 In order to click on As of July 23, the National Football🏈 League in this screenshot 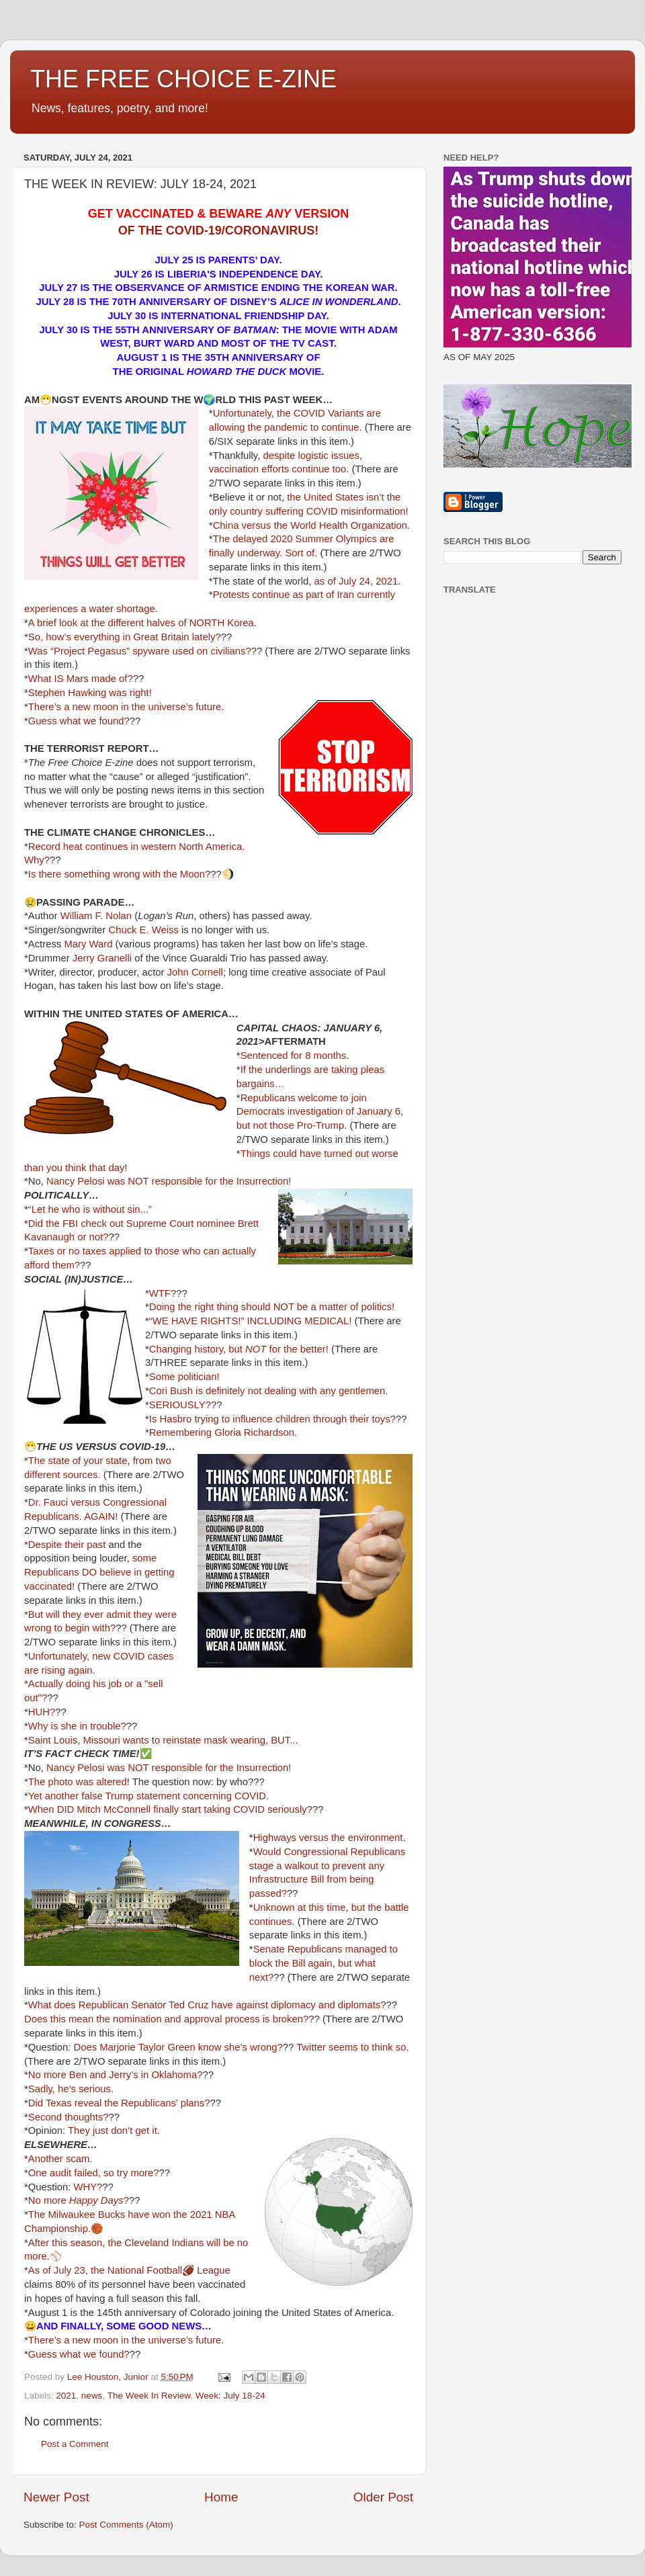, I will do `click(129, 2270)`.